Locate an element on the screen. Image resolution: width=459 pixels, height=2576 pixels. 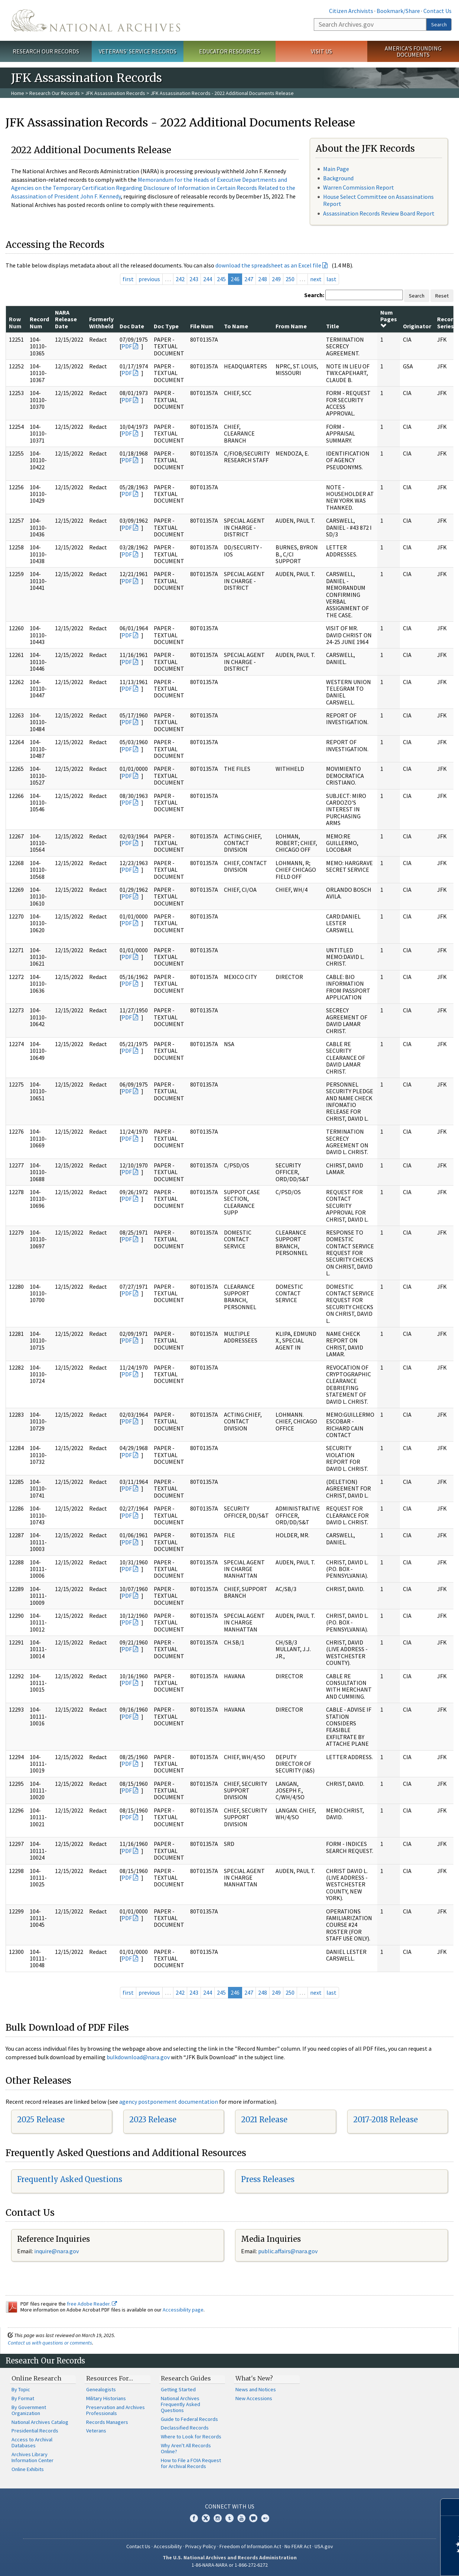
Freedom of Information Act is located at coordinates (250, 2546).